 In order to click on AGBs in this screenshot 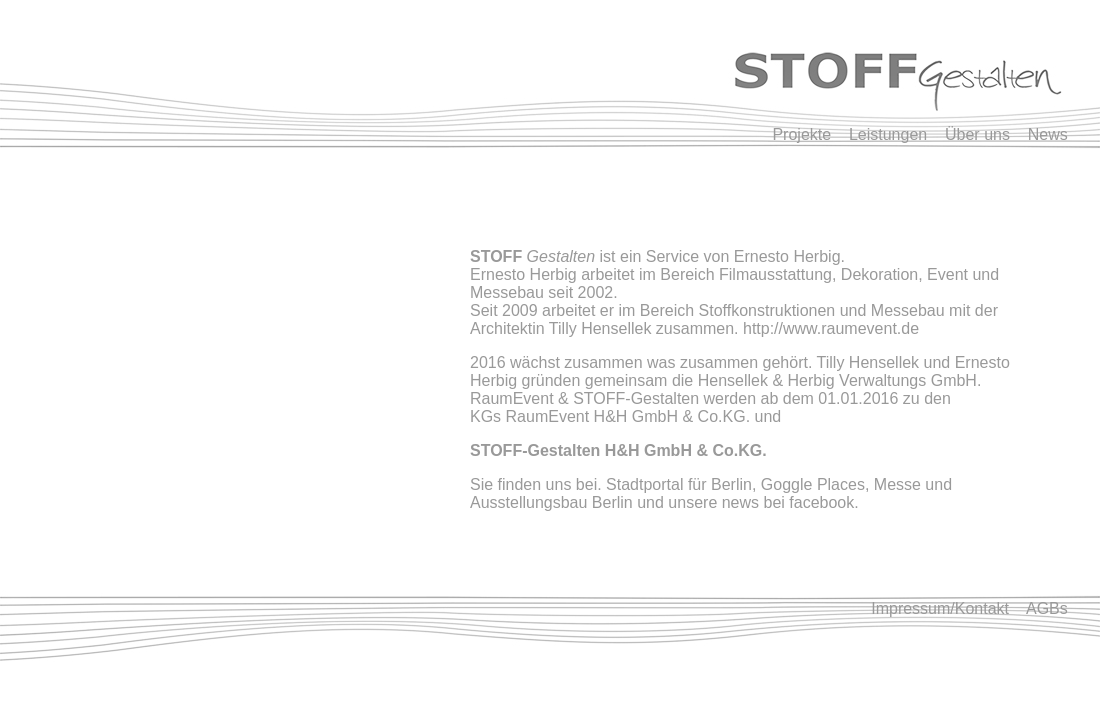, I will do `click(1047, 608)`.